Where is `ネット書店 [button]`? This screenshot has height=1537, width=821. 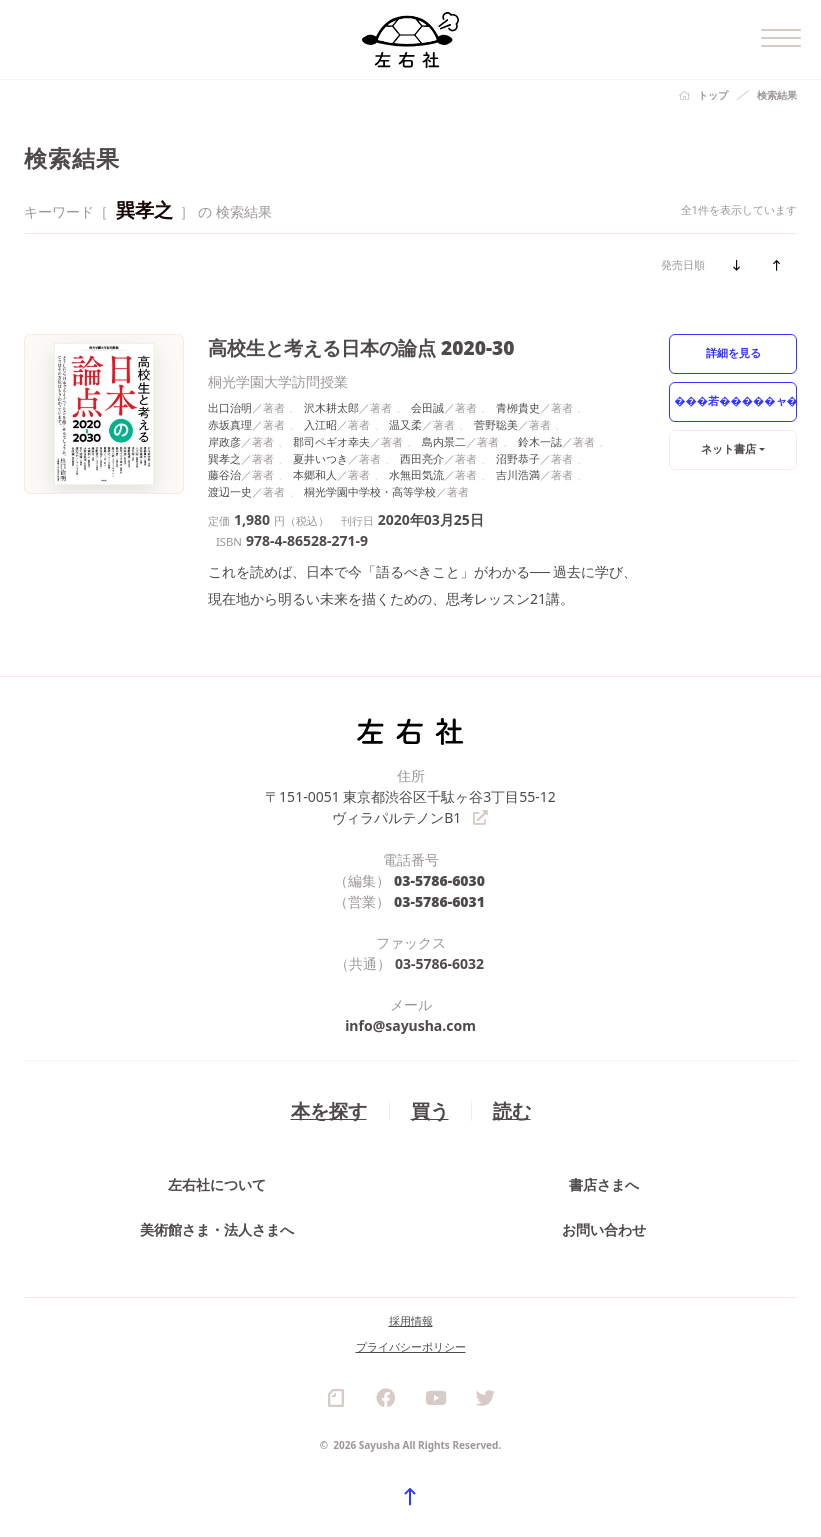 ネット書店 [button] is located at coordinates (728, 448).